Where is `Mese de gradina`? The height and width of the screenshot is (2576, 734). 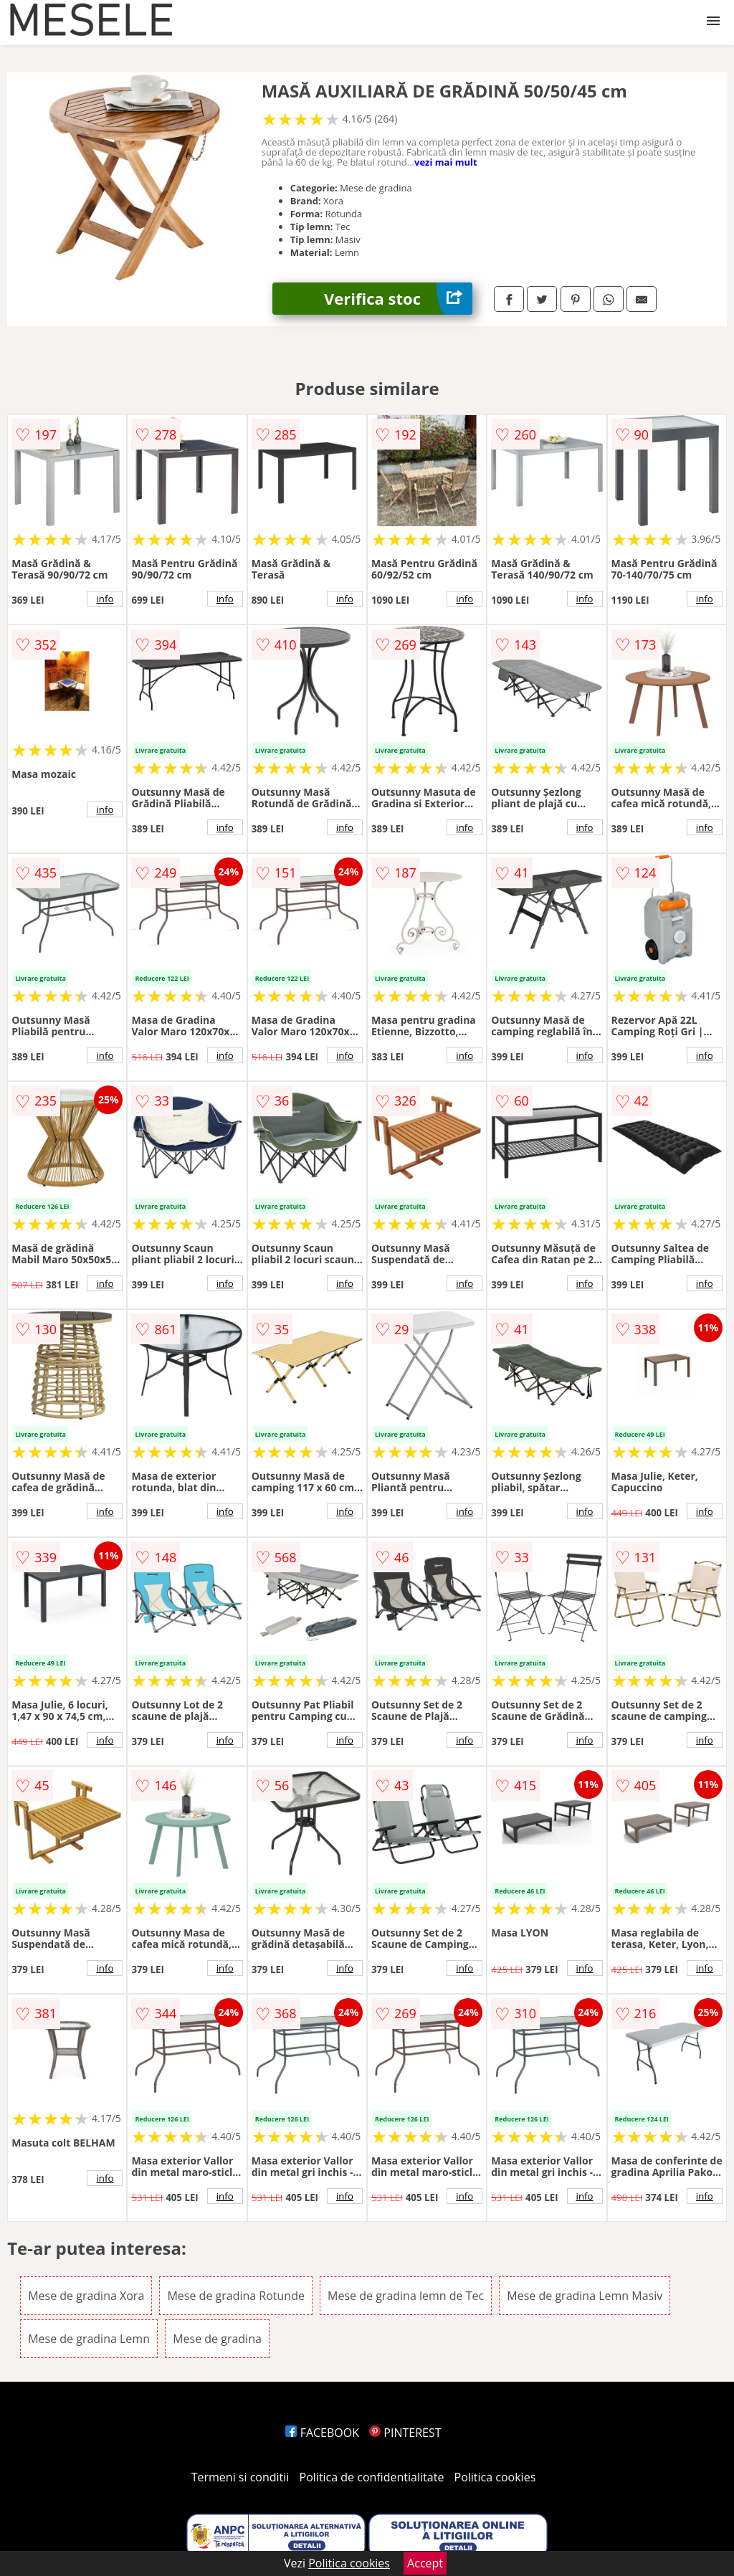
Mese de gradina is located at coordinates (217, 2339).